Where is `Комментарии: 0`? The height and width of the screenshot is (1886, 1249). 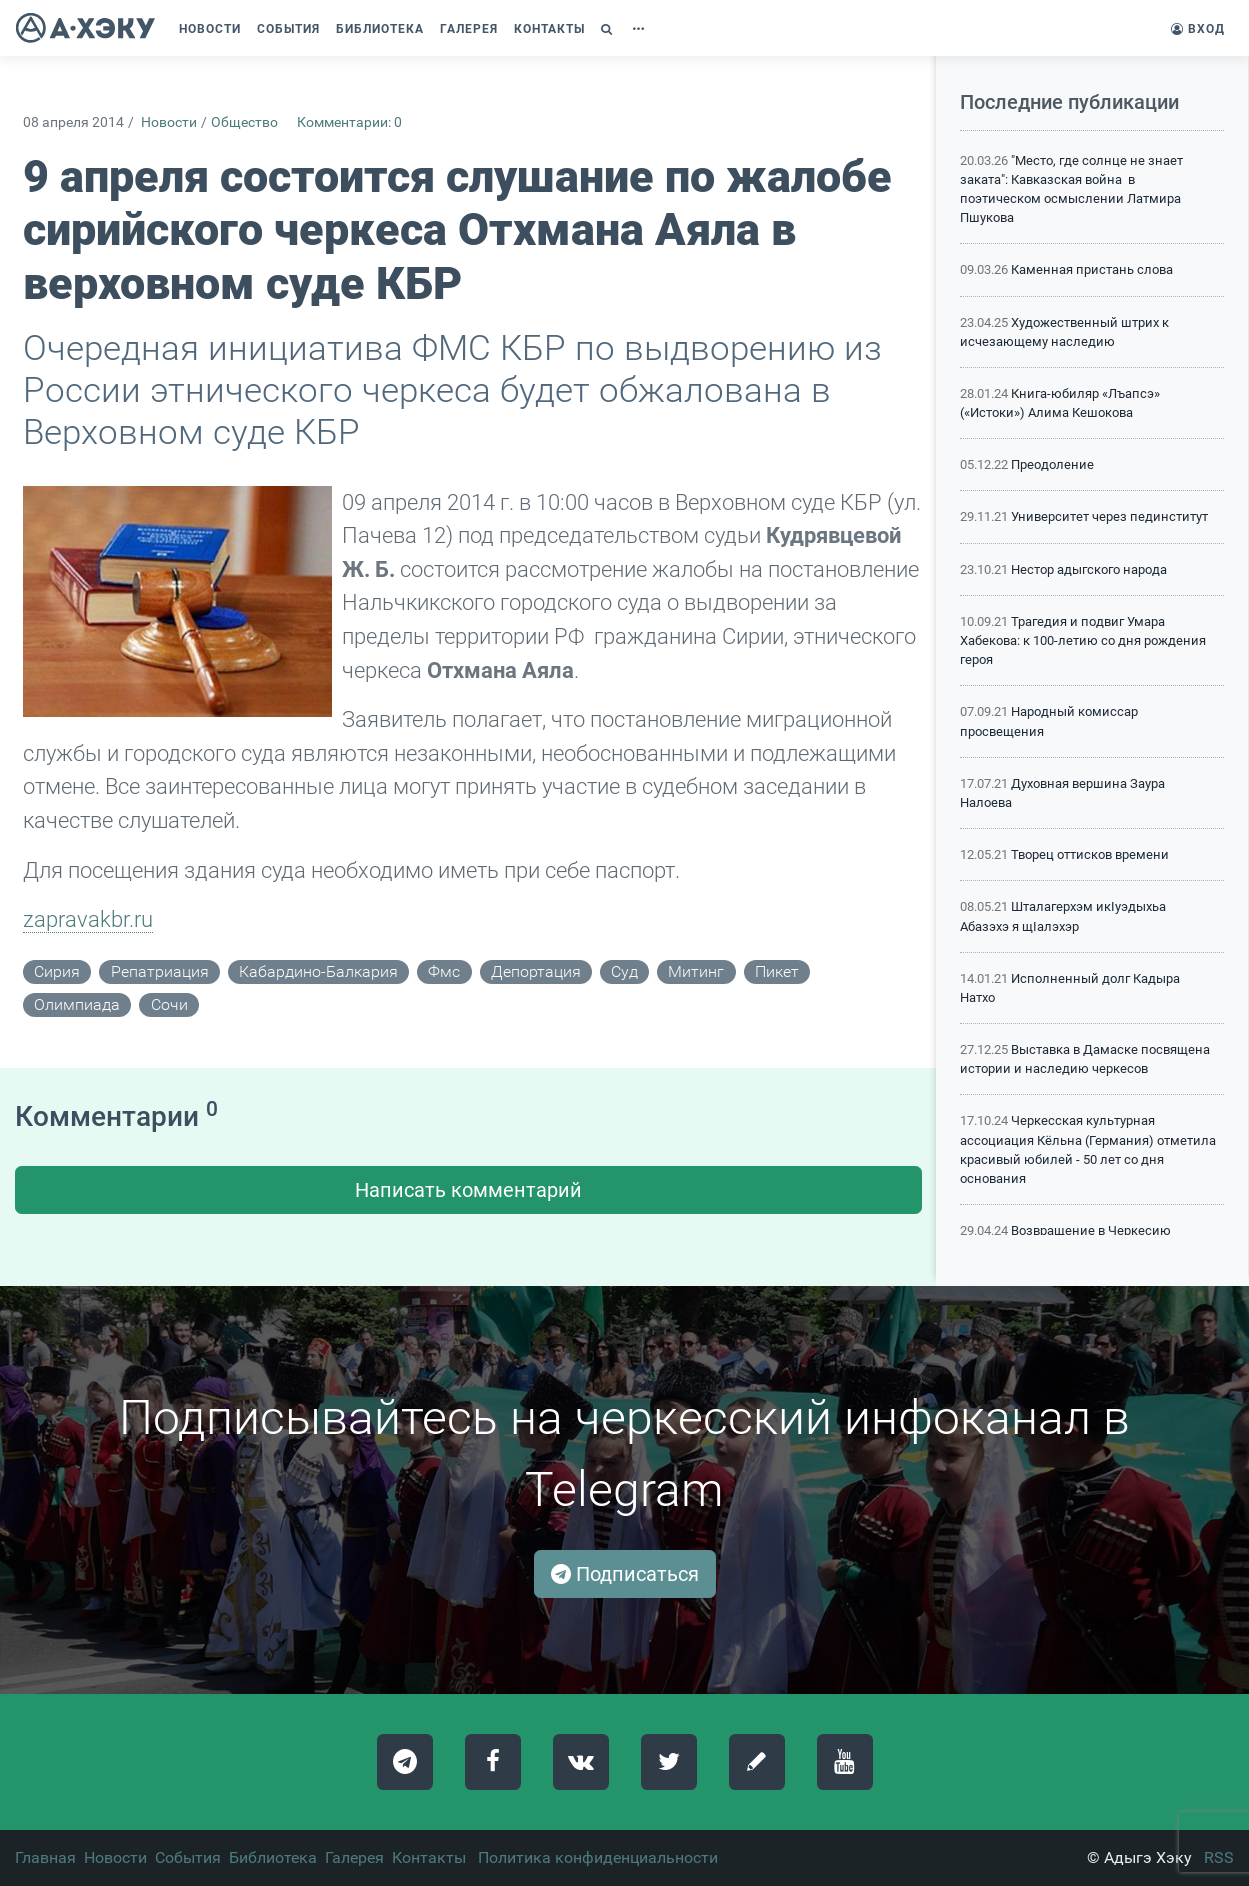 Комментарии: 0 is located at coordinates (349, 122).